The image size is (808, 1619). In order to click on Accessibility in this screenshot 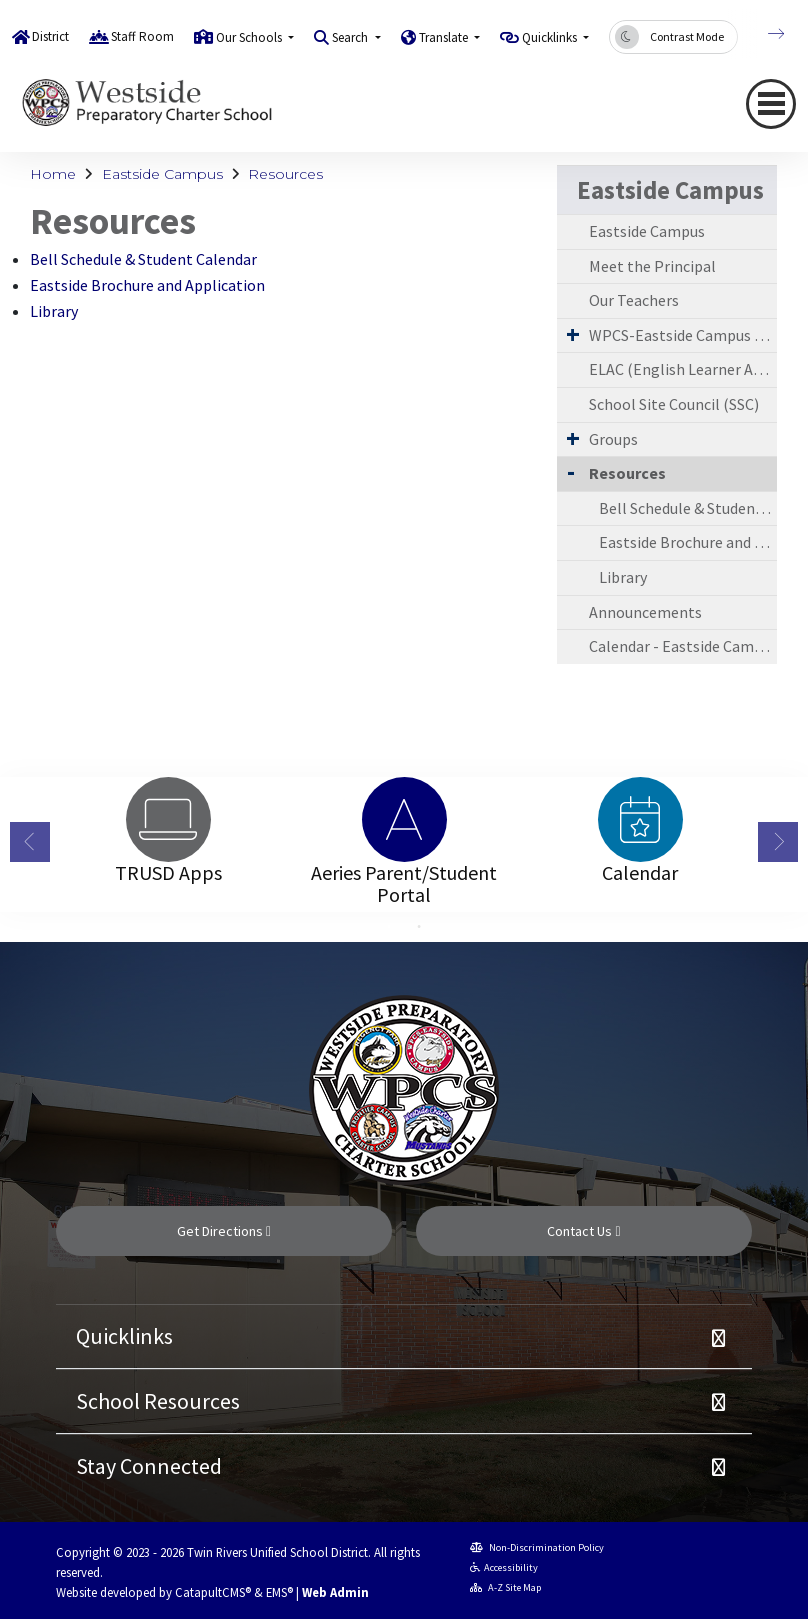, I will do `click(504, 1567)`.